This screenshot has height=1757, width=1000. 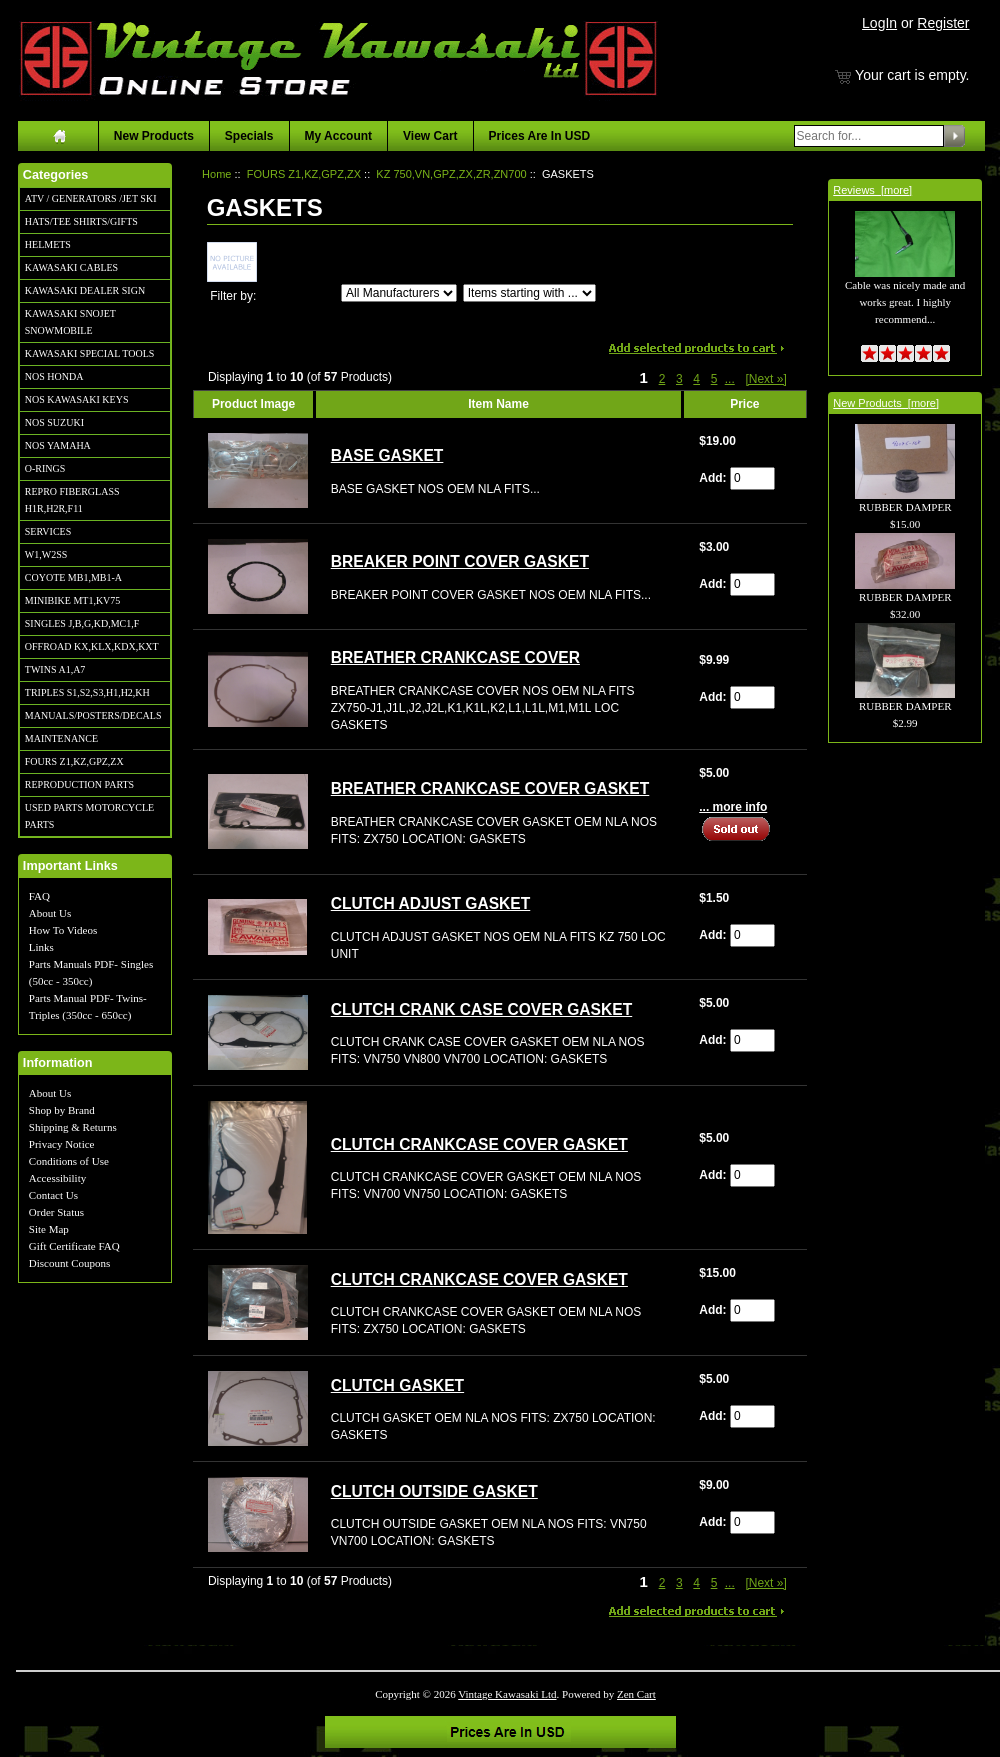 I want to click on CLUTCH CRANKCASE COVER GASKET, so click(x=479, y=1144).